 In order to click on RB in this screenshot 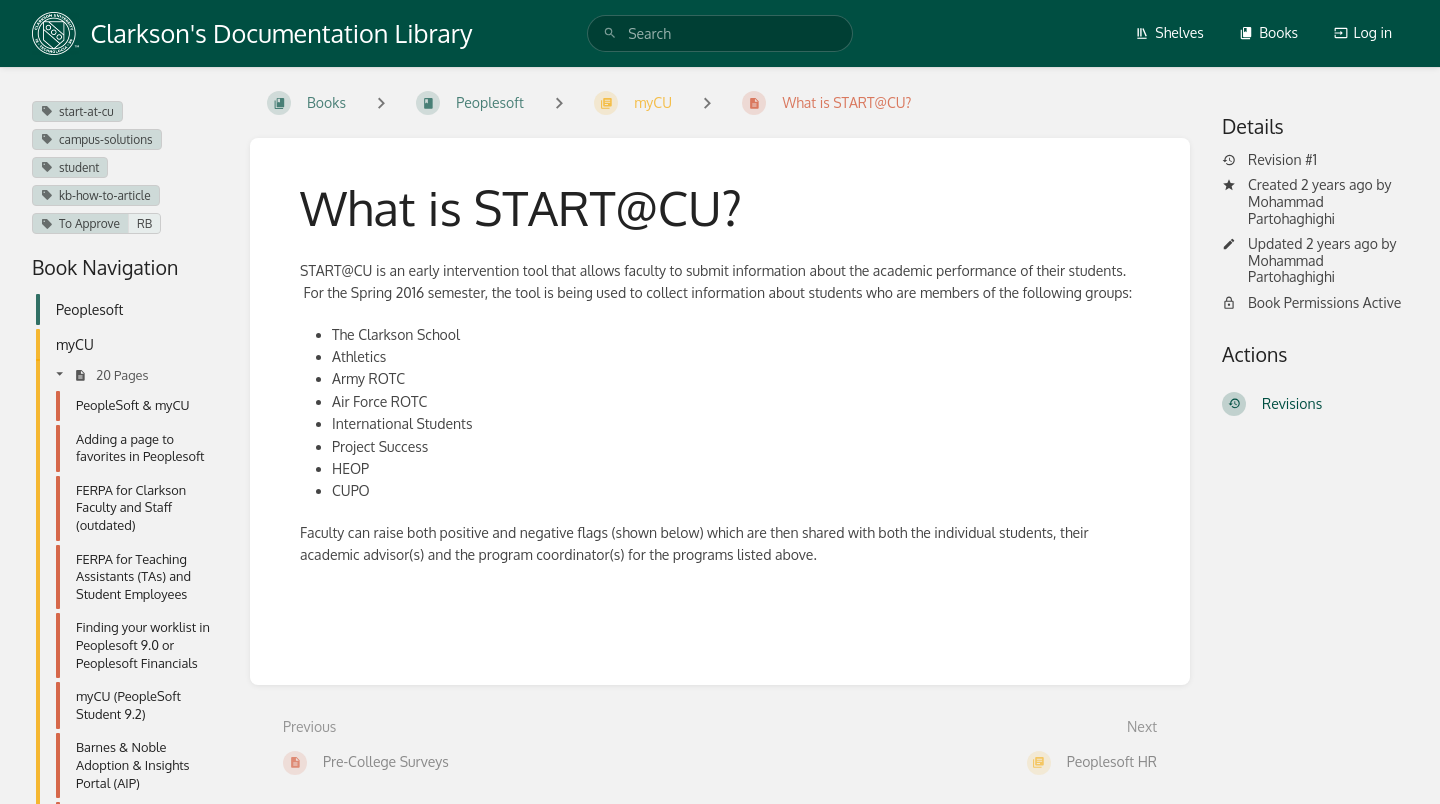, I will do `click(144, 223)`.